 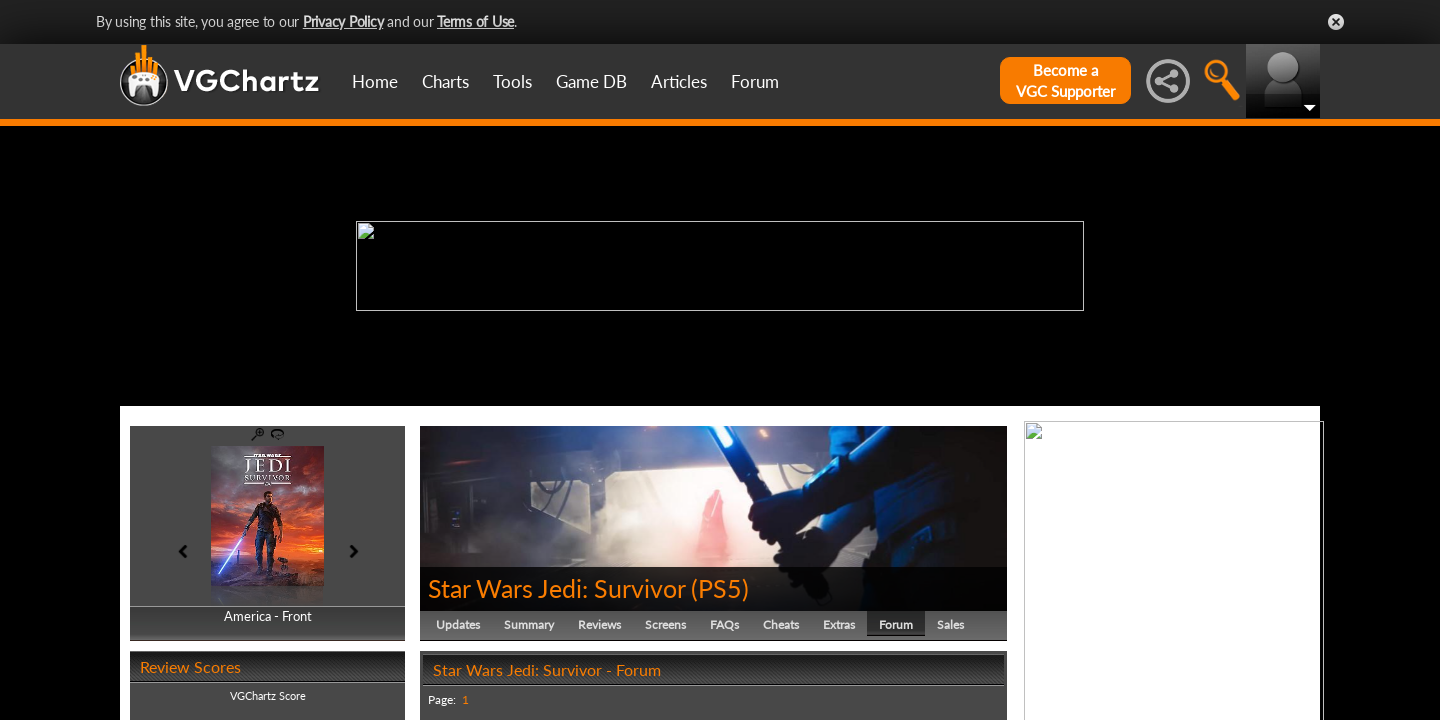 What do you see at coordinates (781, 624) in the screenshot?
I see `Cheats` at bounding box center [781, 624].